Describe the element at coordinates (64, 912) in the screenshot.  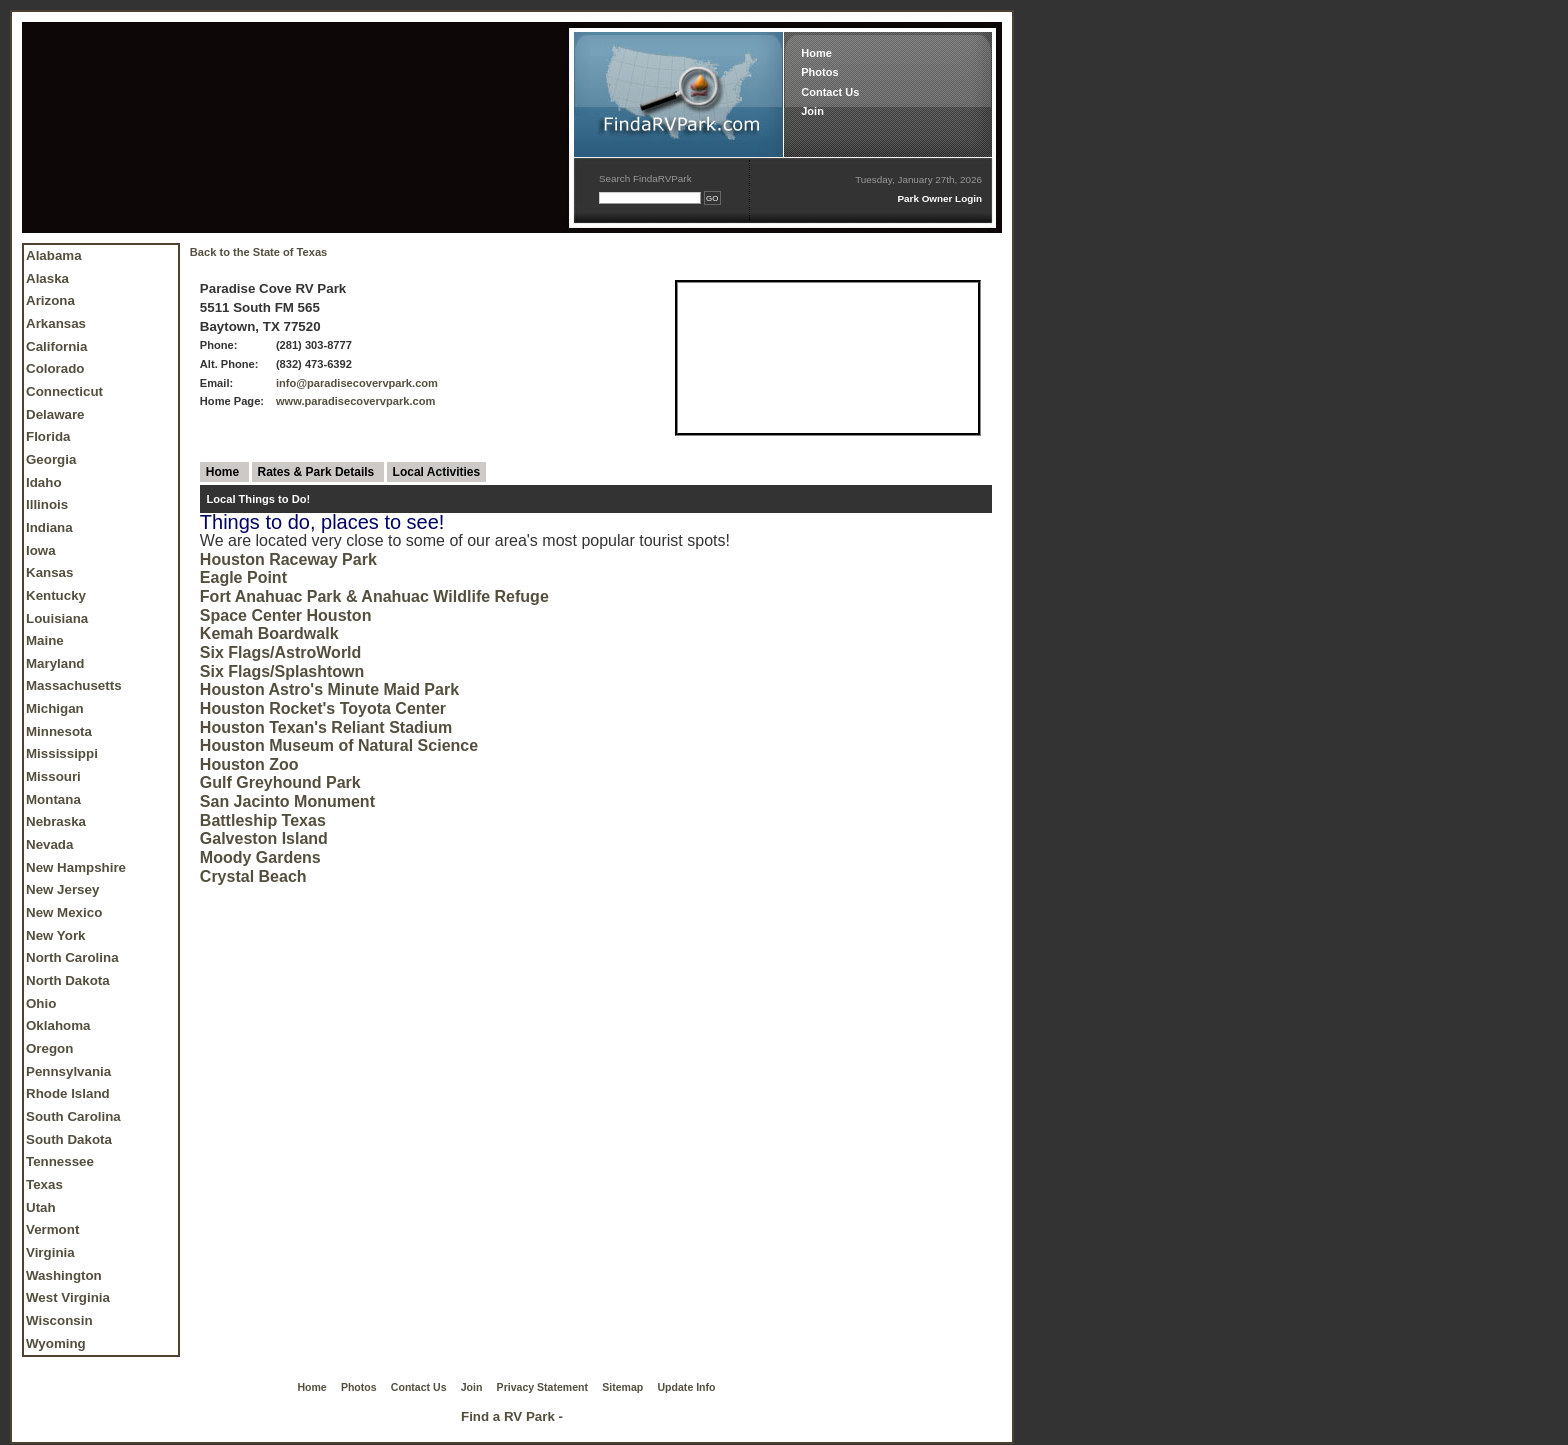
I see `New Mexico` at that location.